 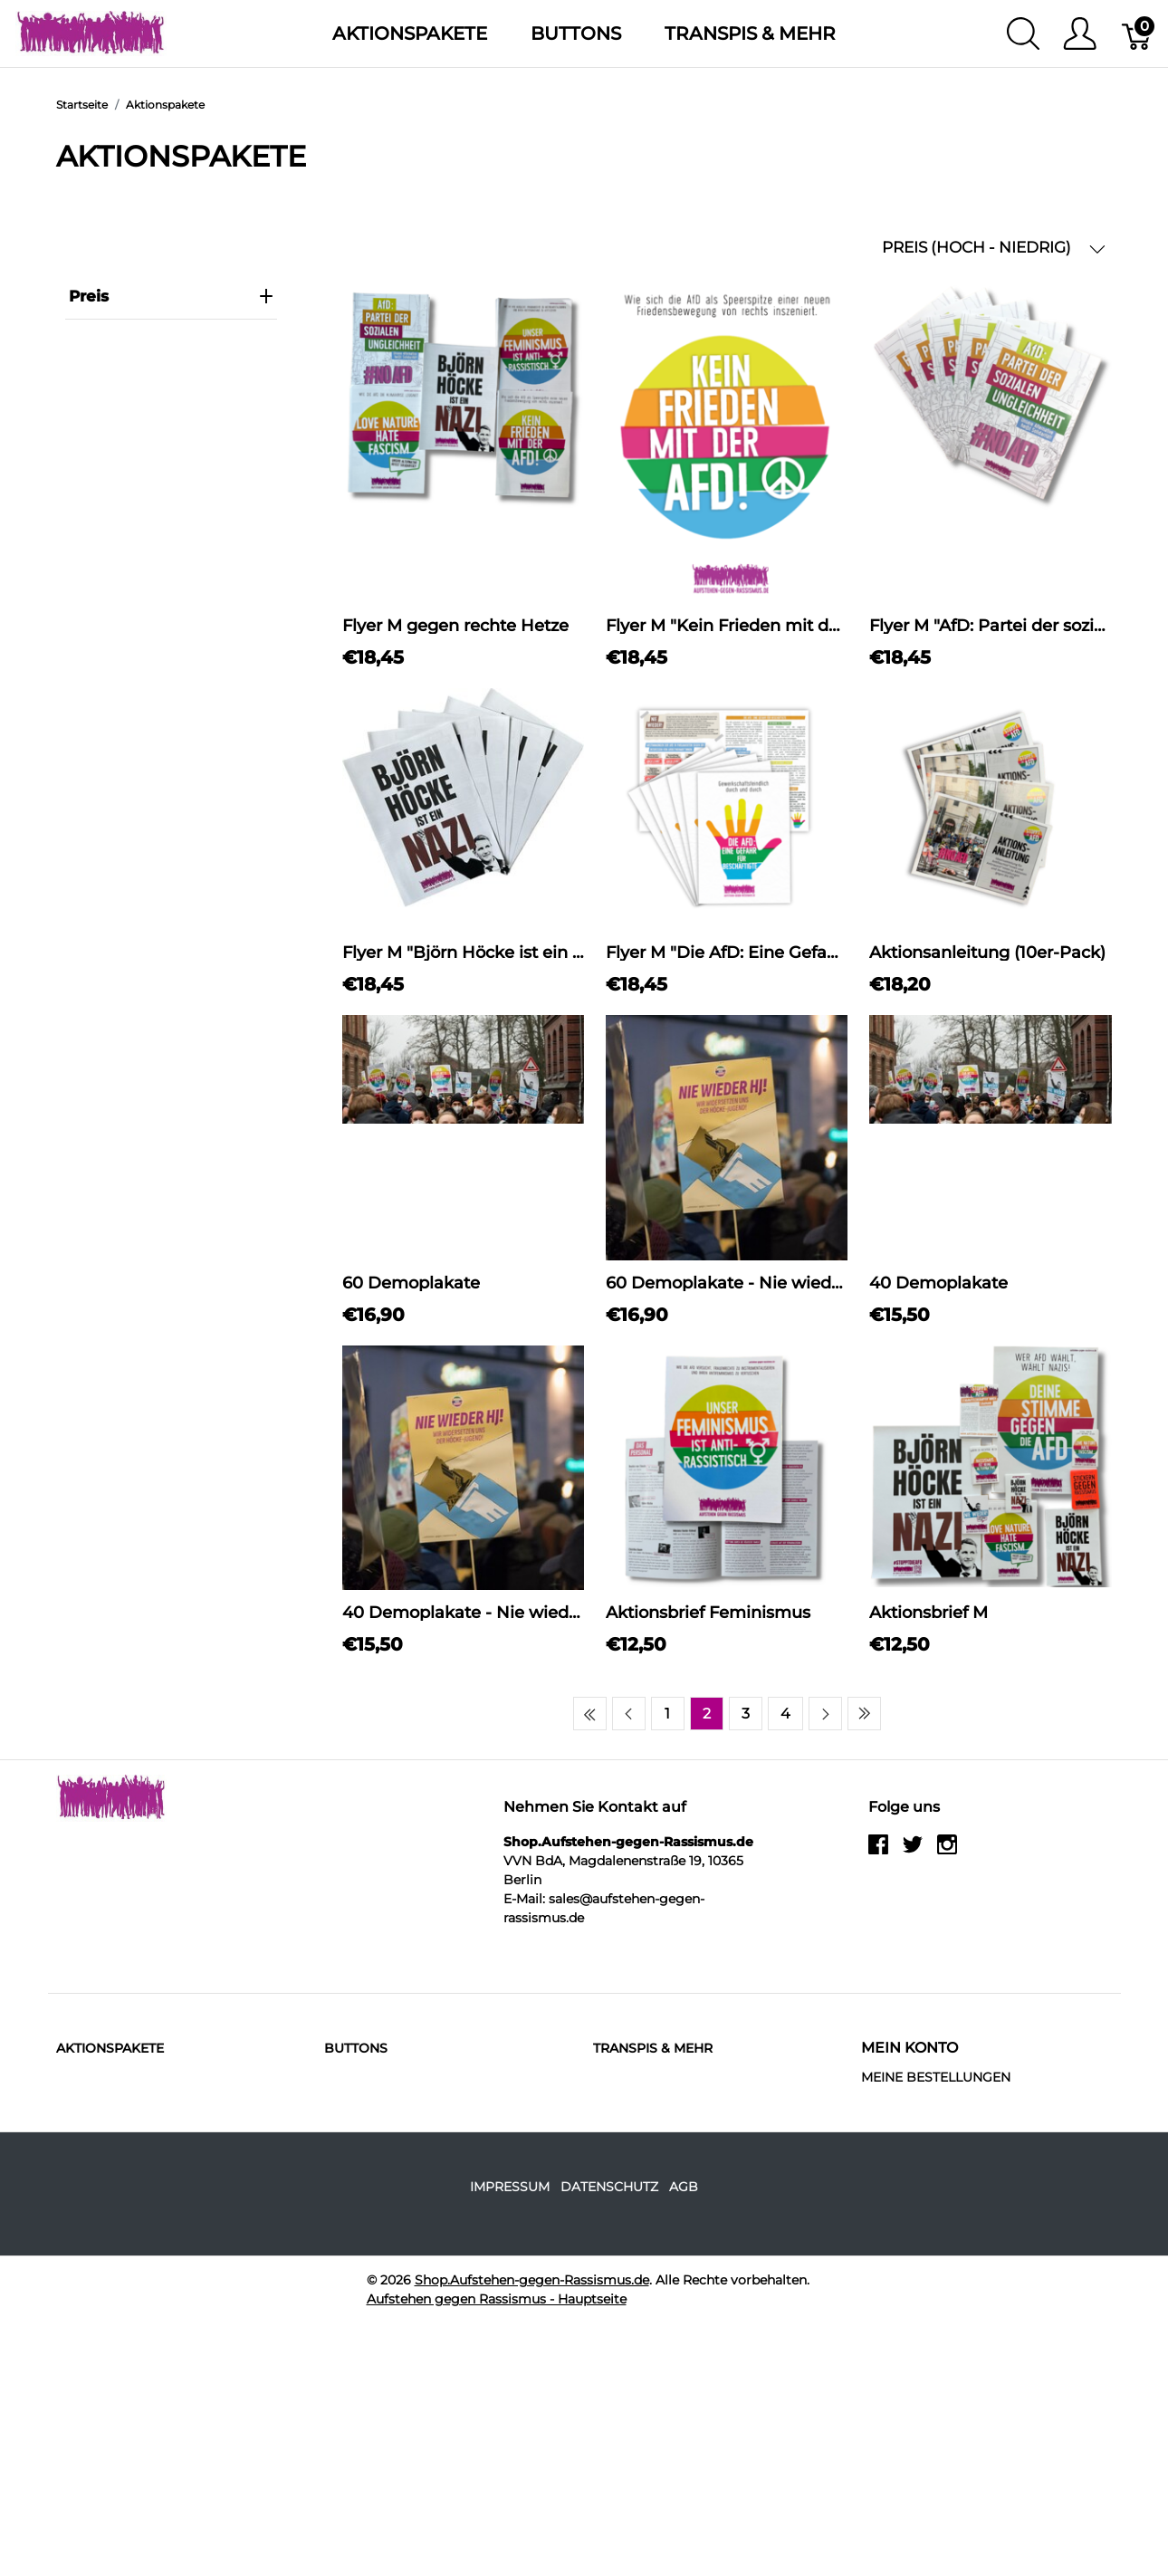 I want to click on [facebook], so click(x=878, y=1851).